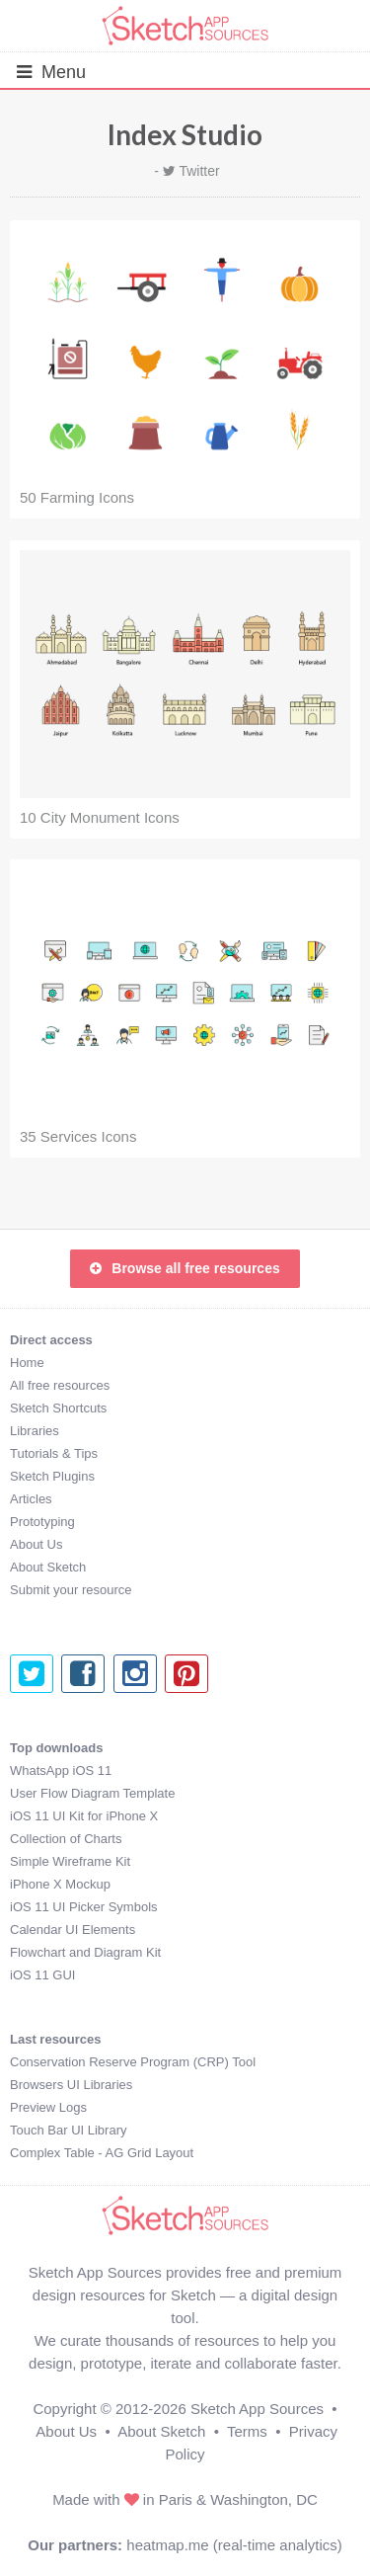 The image size is (370, 2576). What do you see at coordinates (31, 1498) in the screenshot?
I see `Articles` at bounding box center [31, 1498].